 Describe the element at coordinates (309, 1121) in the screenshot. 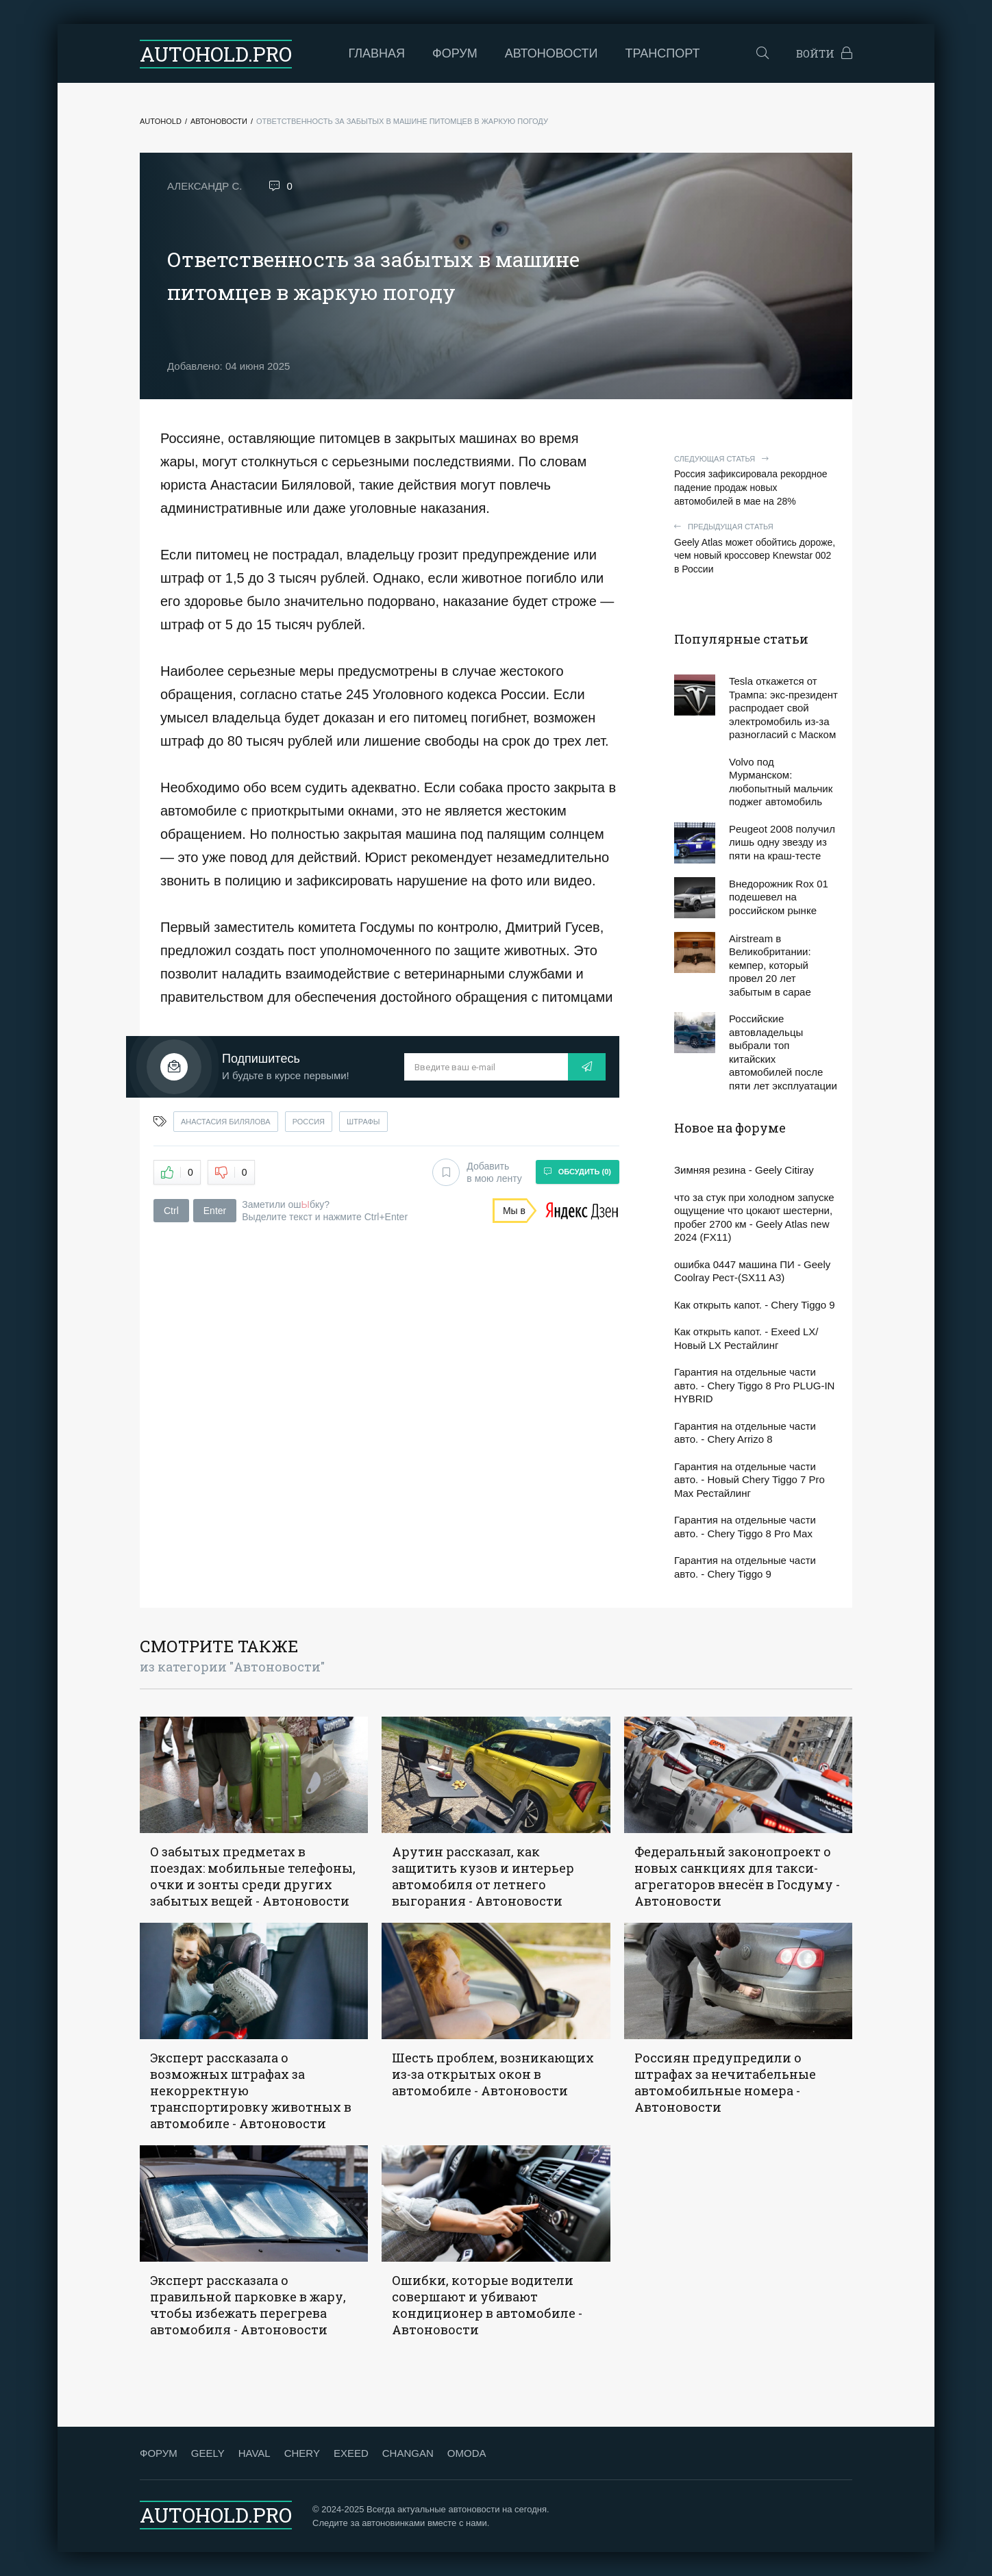

I see `россия` at that location.